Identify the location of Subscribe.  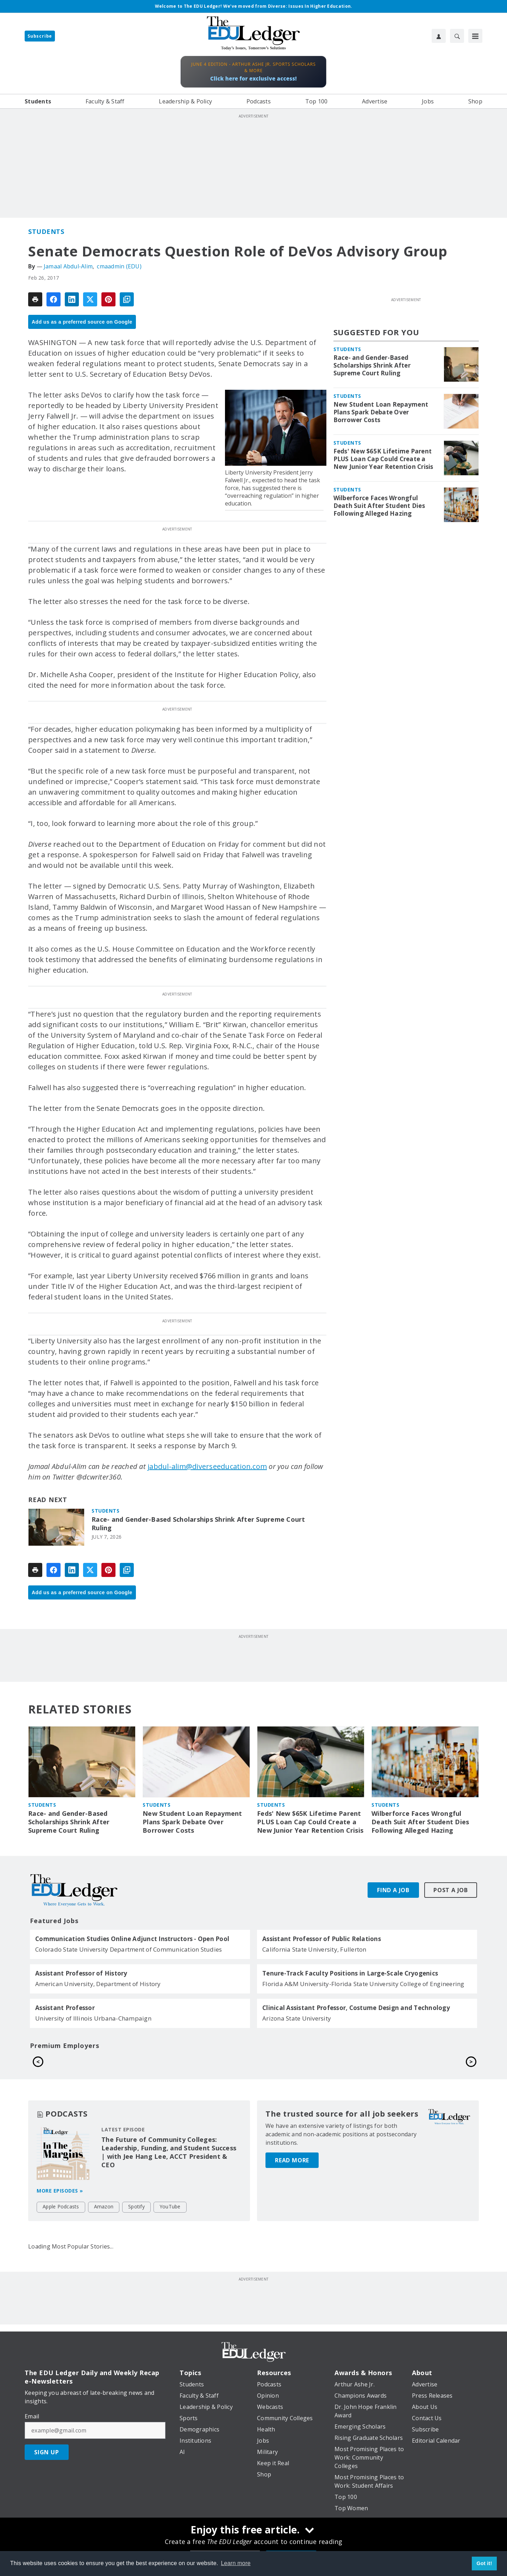
(39, 36).